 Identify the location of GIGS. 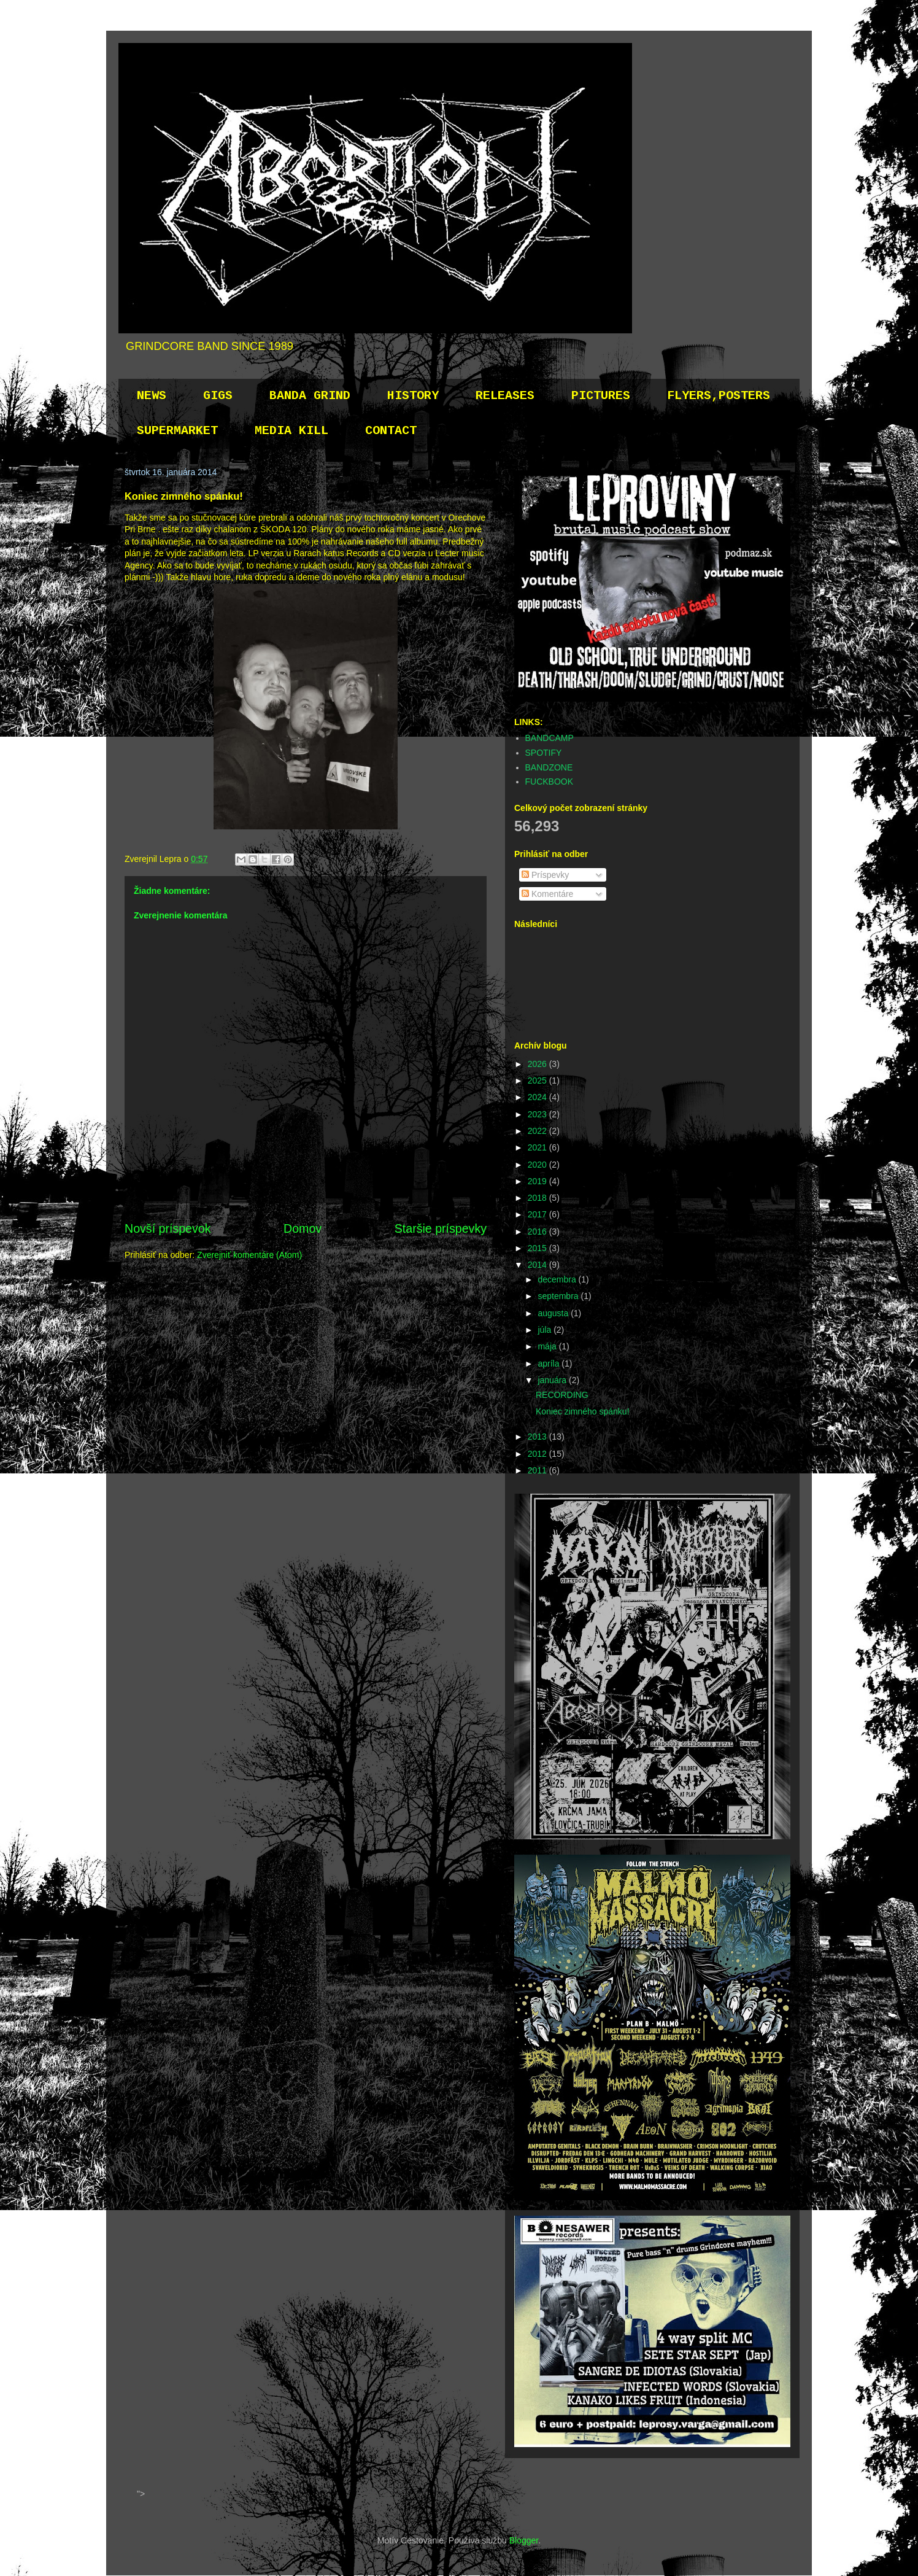
(218, 396).